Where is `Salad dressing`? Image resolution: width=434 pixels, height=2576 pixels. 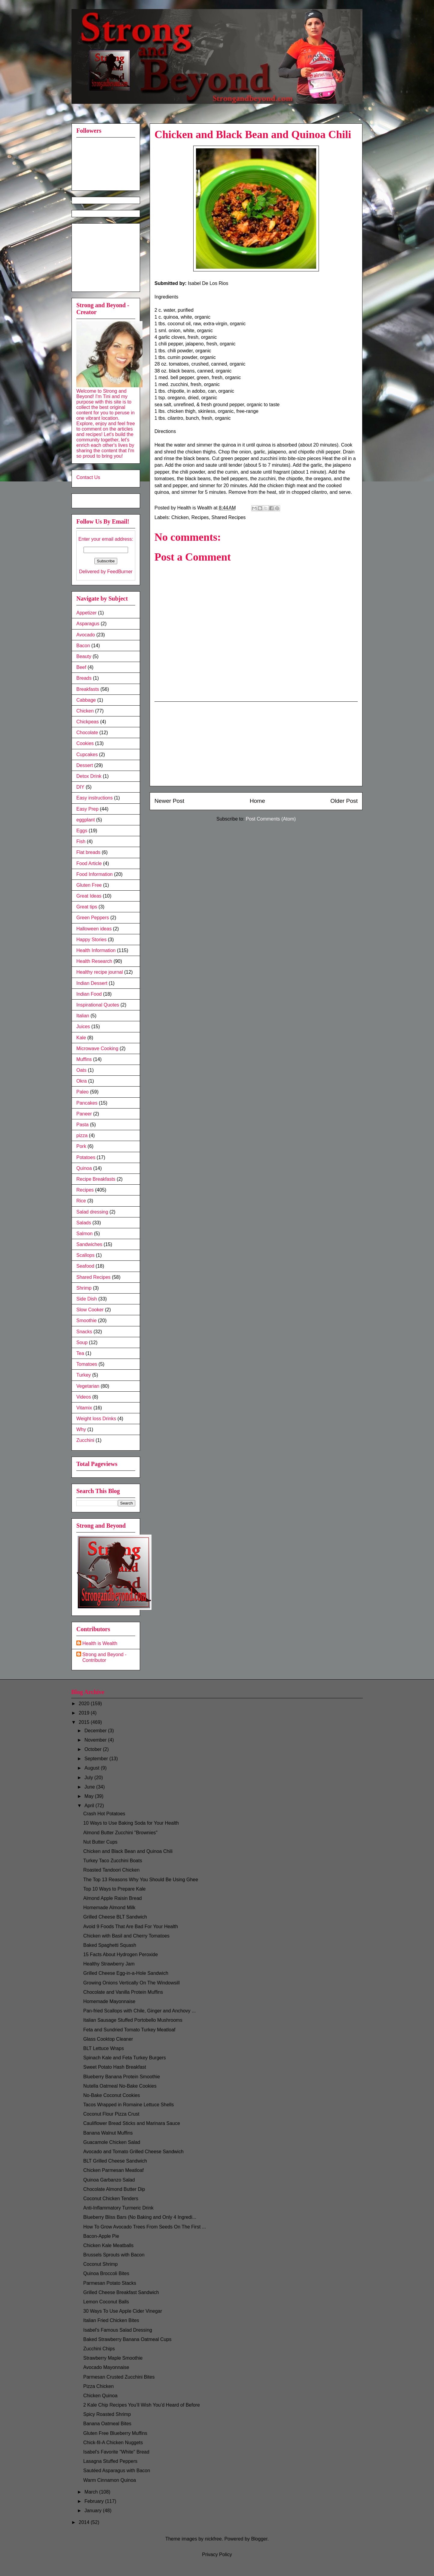 Salad dressing is located at coordinates (92, 1211).